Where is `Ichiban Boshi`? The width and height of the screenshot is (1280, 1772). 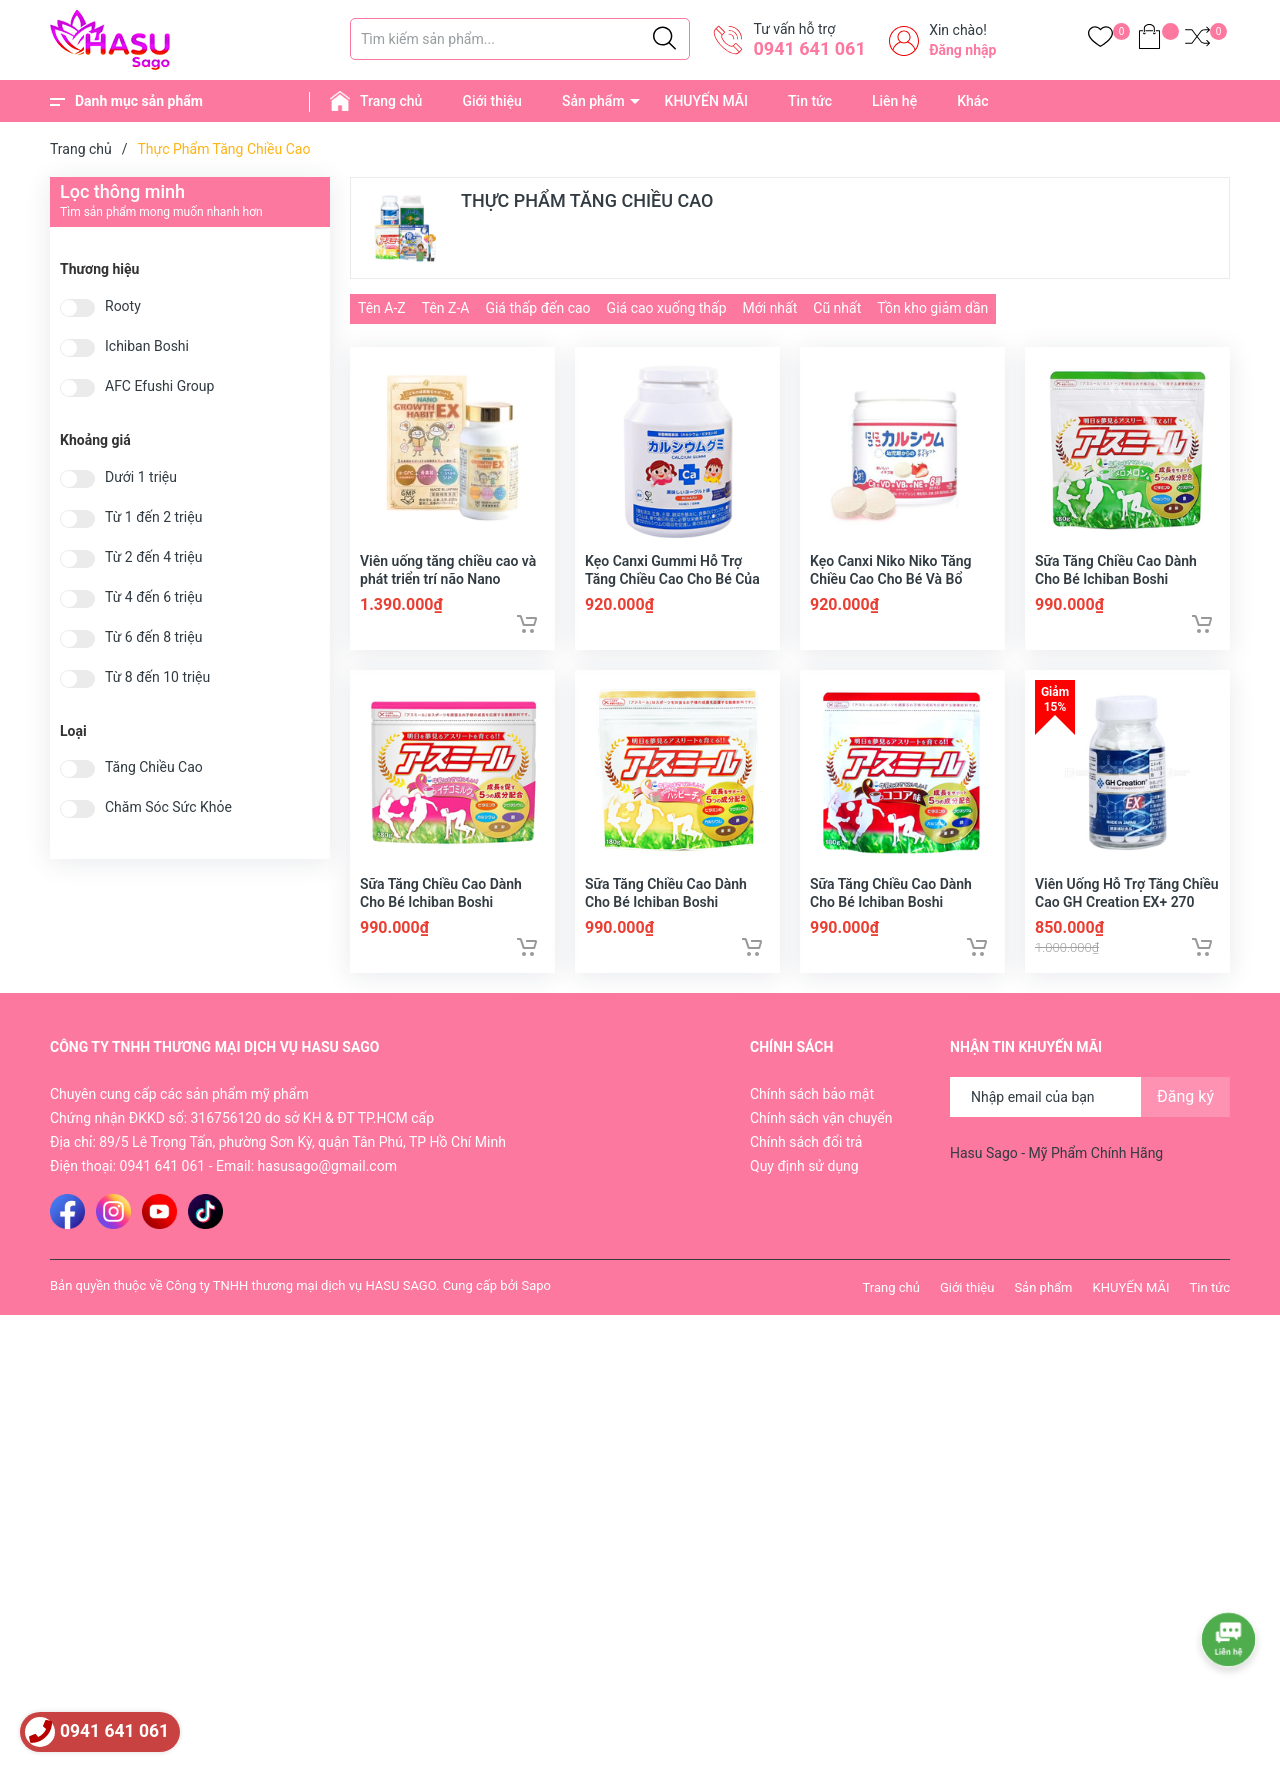 Ichiban Boshi is located at coordinates (147, 346).